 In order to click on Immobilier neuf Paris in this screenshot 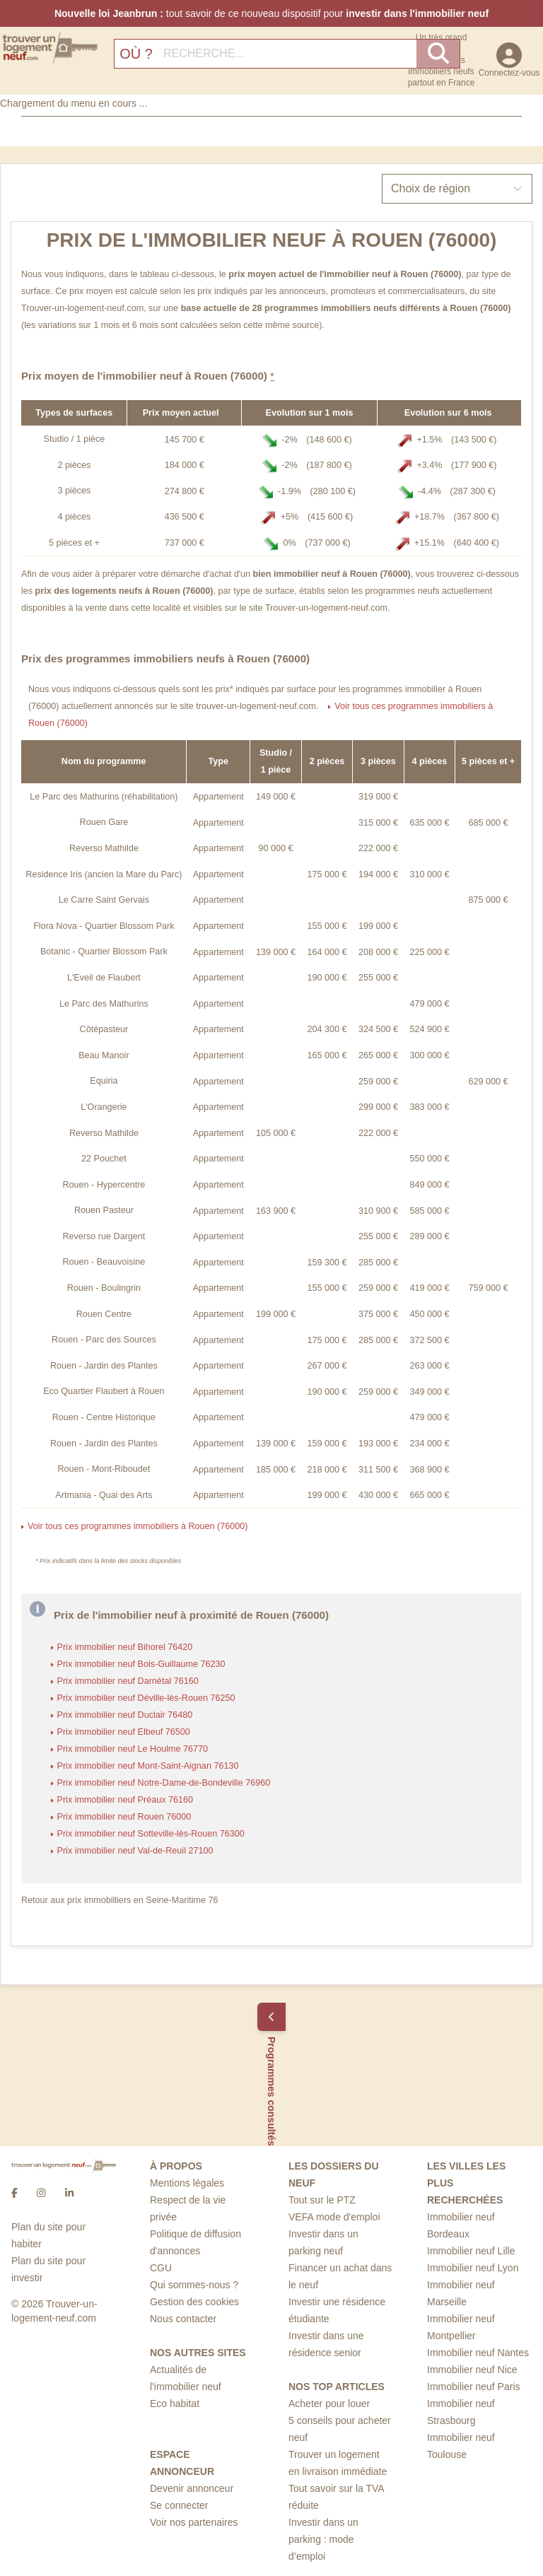, I will do `click(473, 2386)`.